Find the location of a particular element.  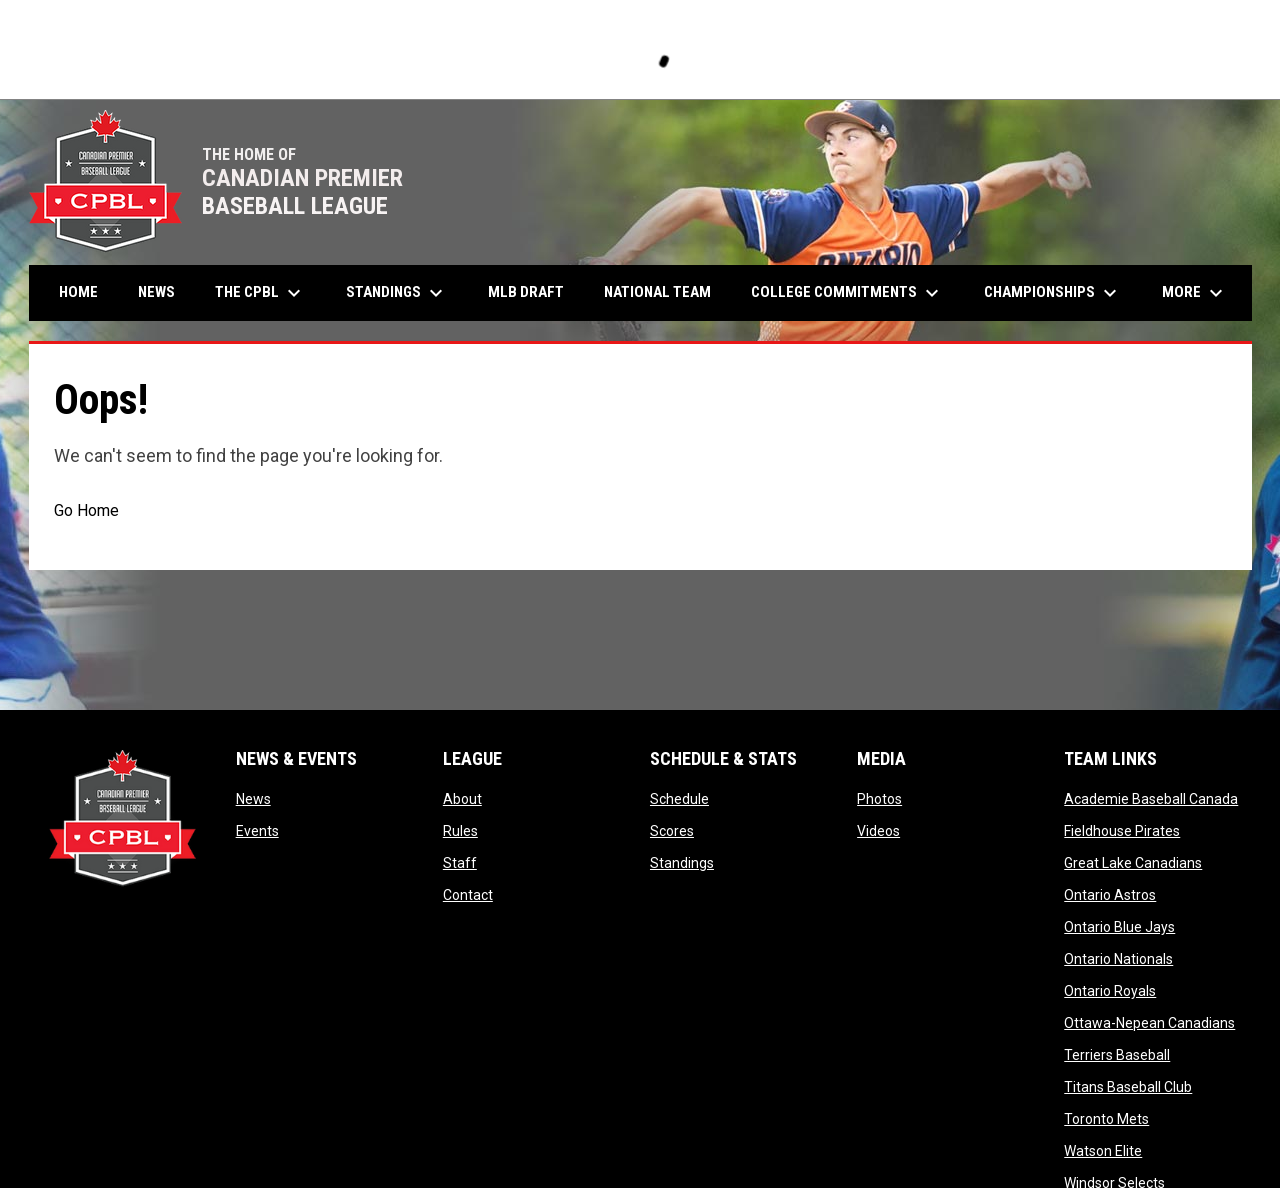

Photos is located at coordinates (879, 799).